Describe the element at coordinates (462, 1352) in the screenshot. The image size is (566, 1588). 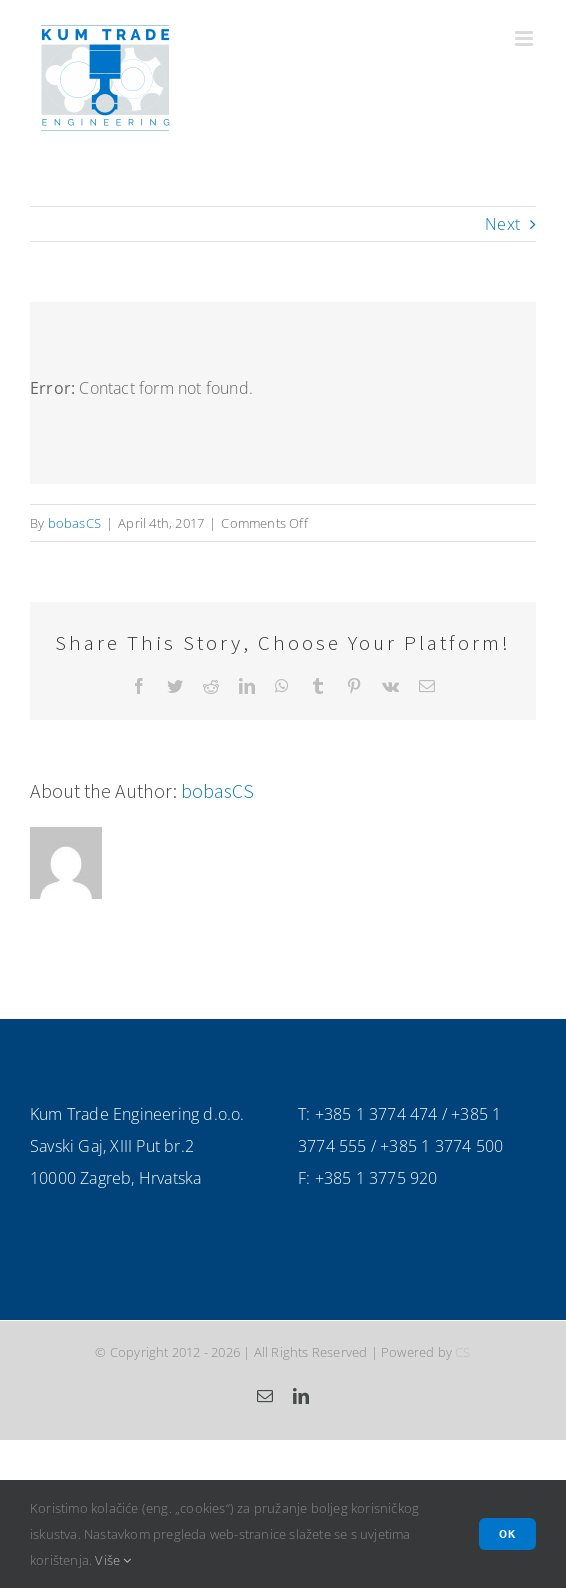
I see `CS` at that location.